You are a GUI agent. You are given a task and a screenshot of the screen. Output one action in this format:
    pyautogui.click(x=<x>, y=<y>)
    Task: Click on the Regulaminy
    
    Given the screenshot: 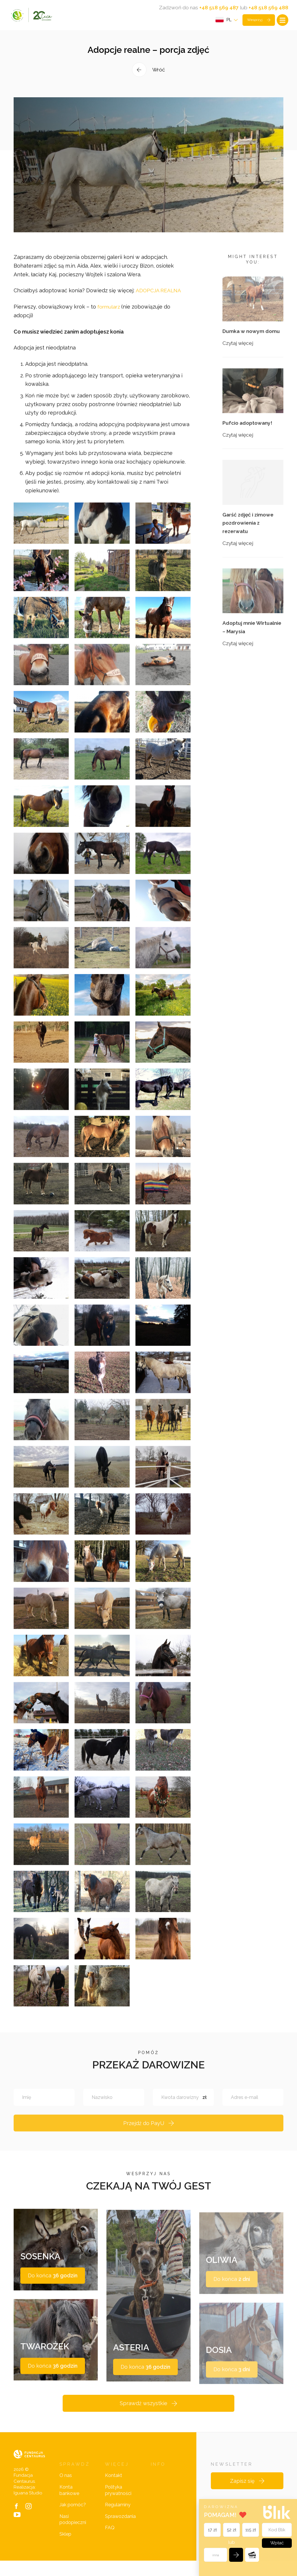 What is the action you would take?
    pyautogui.click(x=118, y=2520)
    